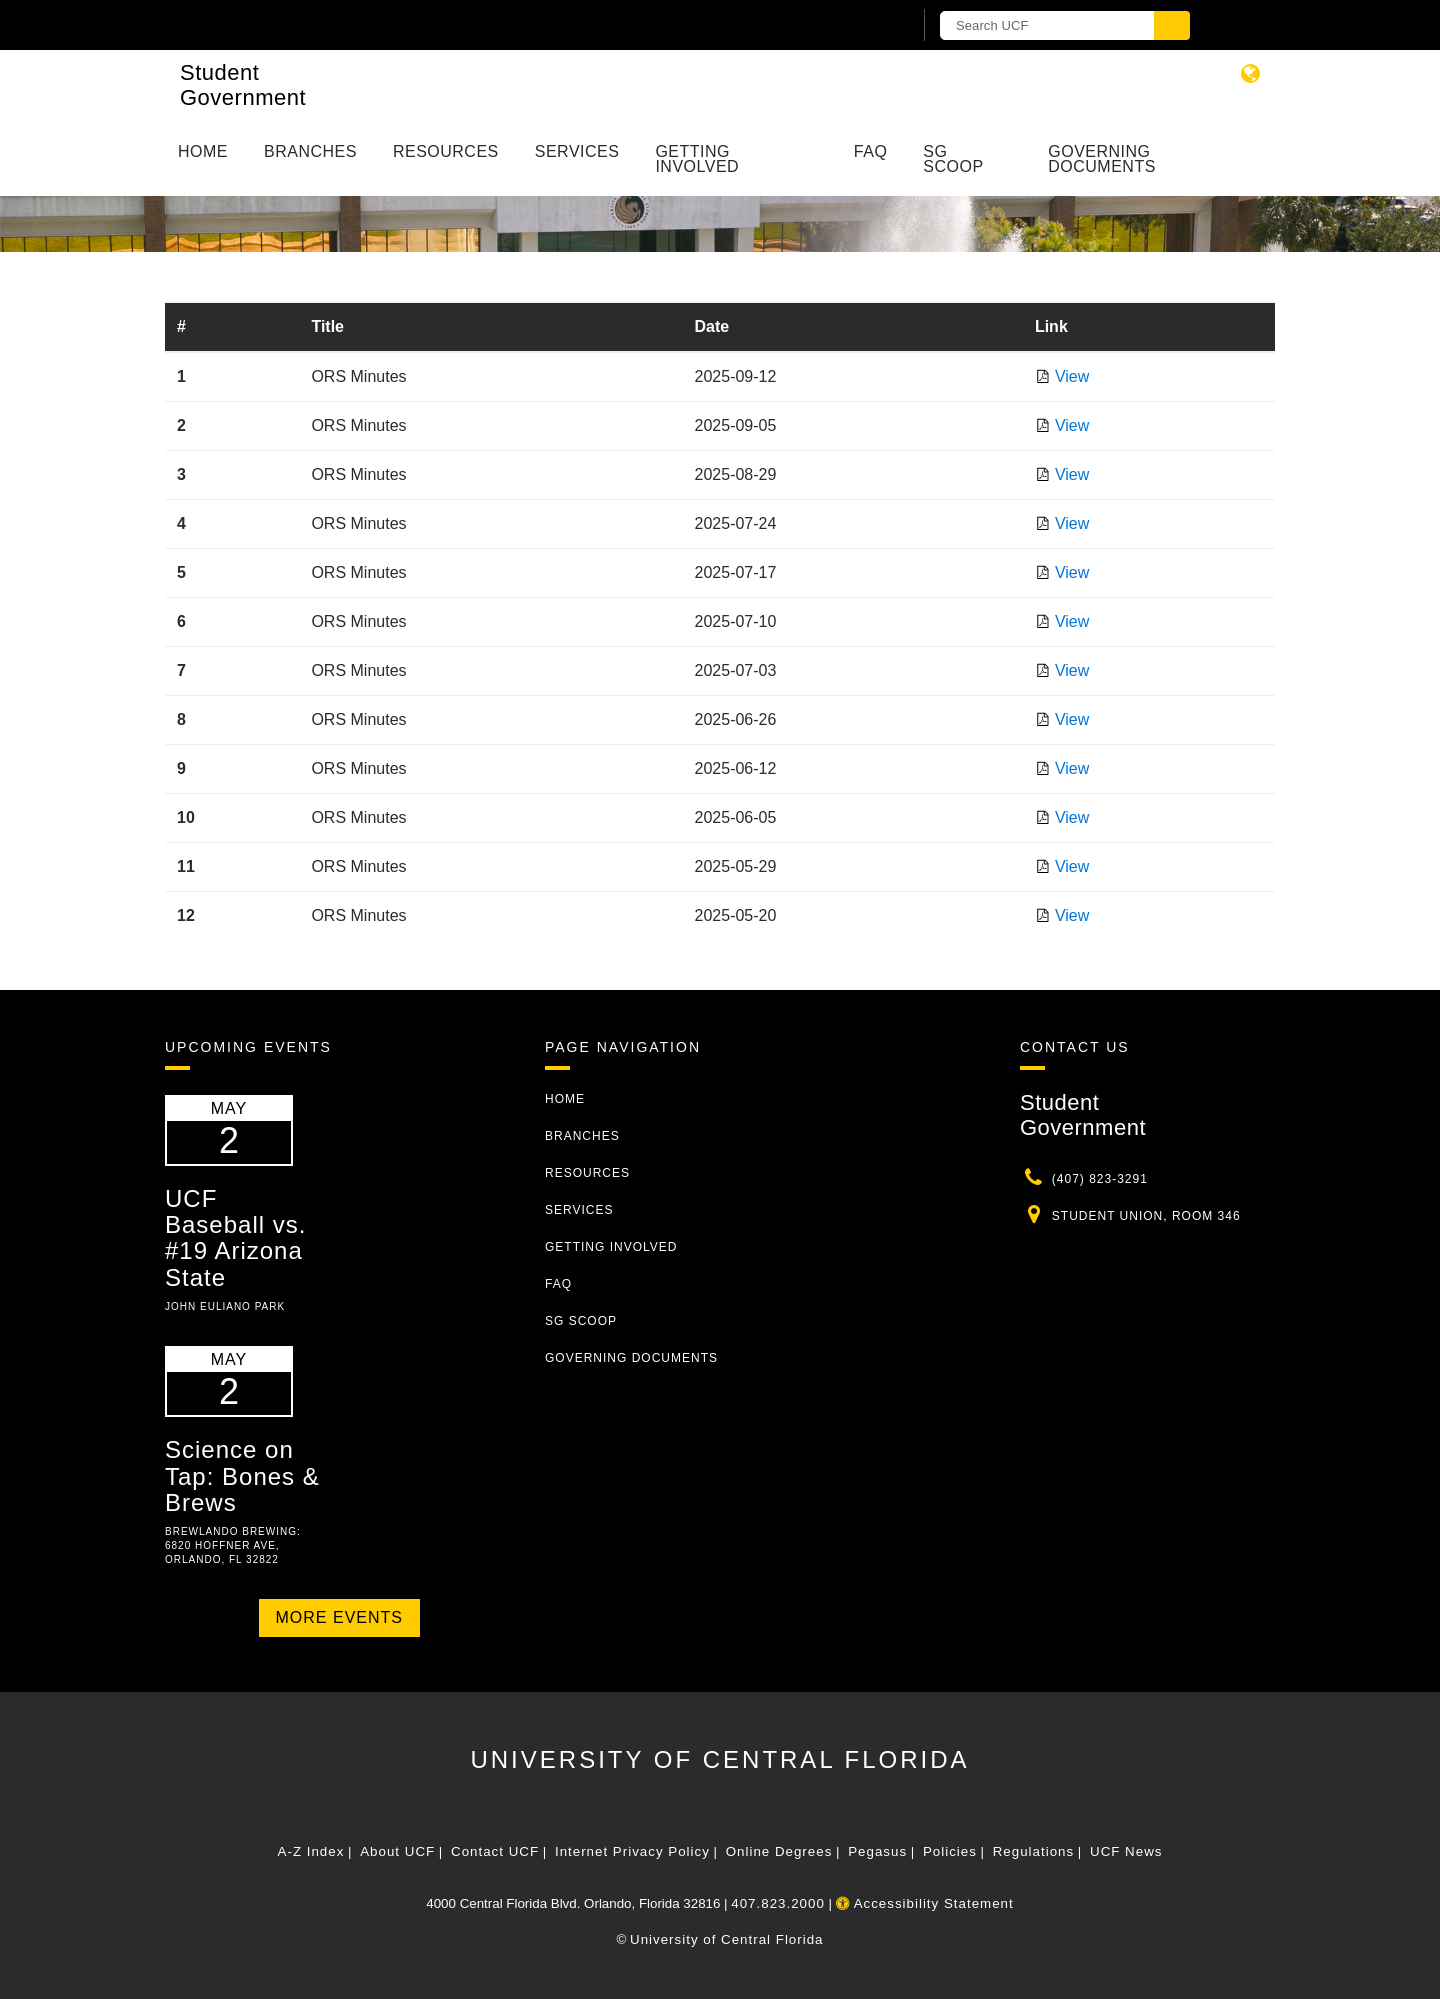 The image size is (1440, 1999). What do you see at coordinates (871, 151) in the screenshot?
I see `FAQ` at bounding box center [871, 151].